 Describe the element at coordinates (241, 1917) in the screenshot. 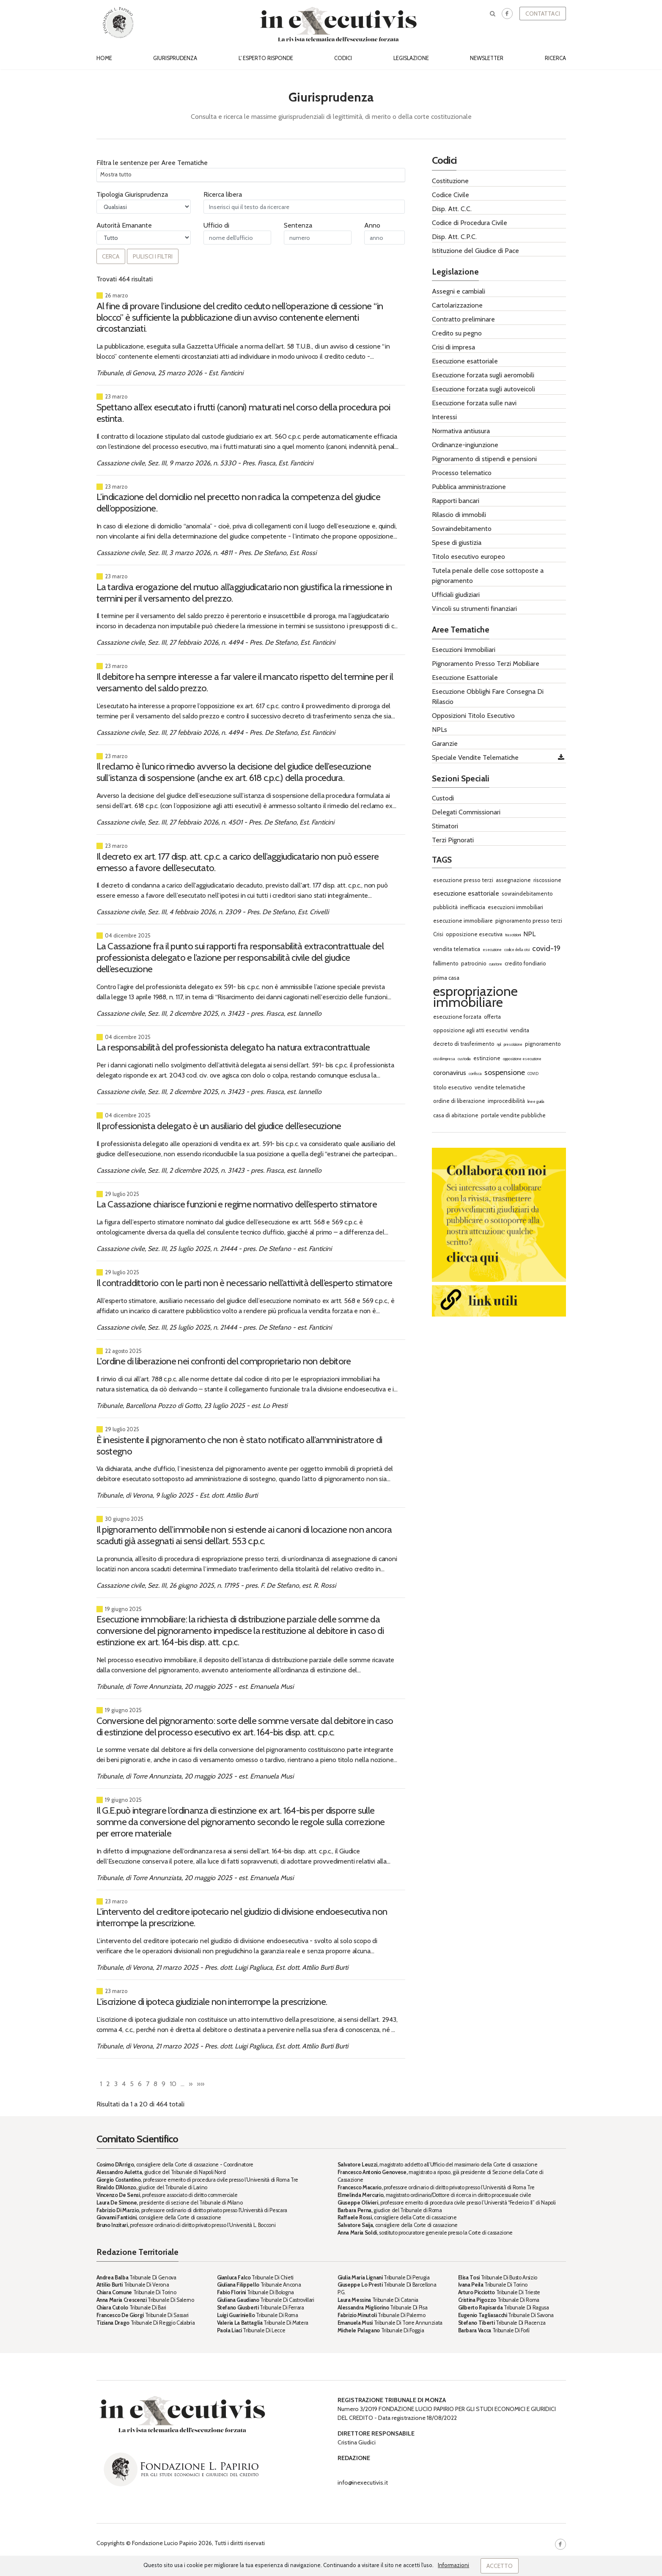

I see `L’intervento del creditore ipotecario nel giudizio di divisione endoesecutiva non interrompe la prescrizione.` at that location.